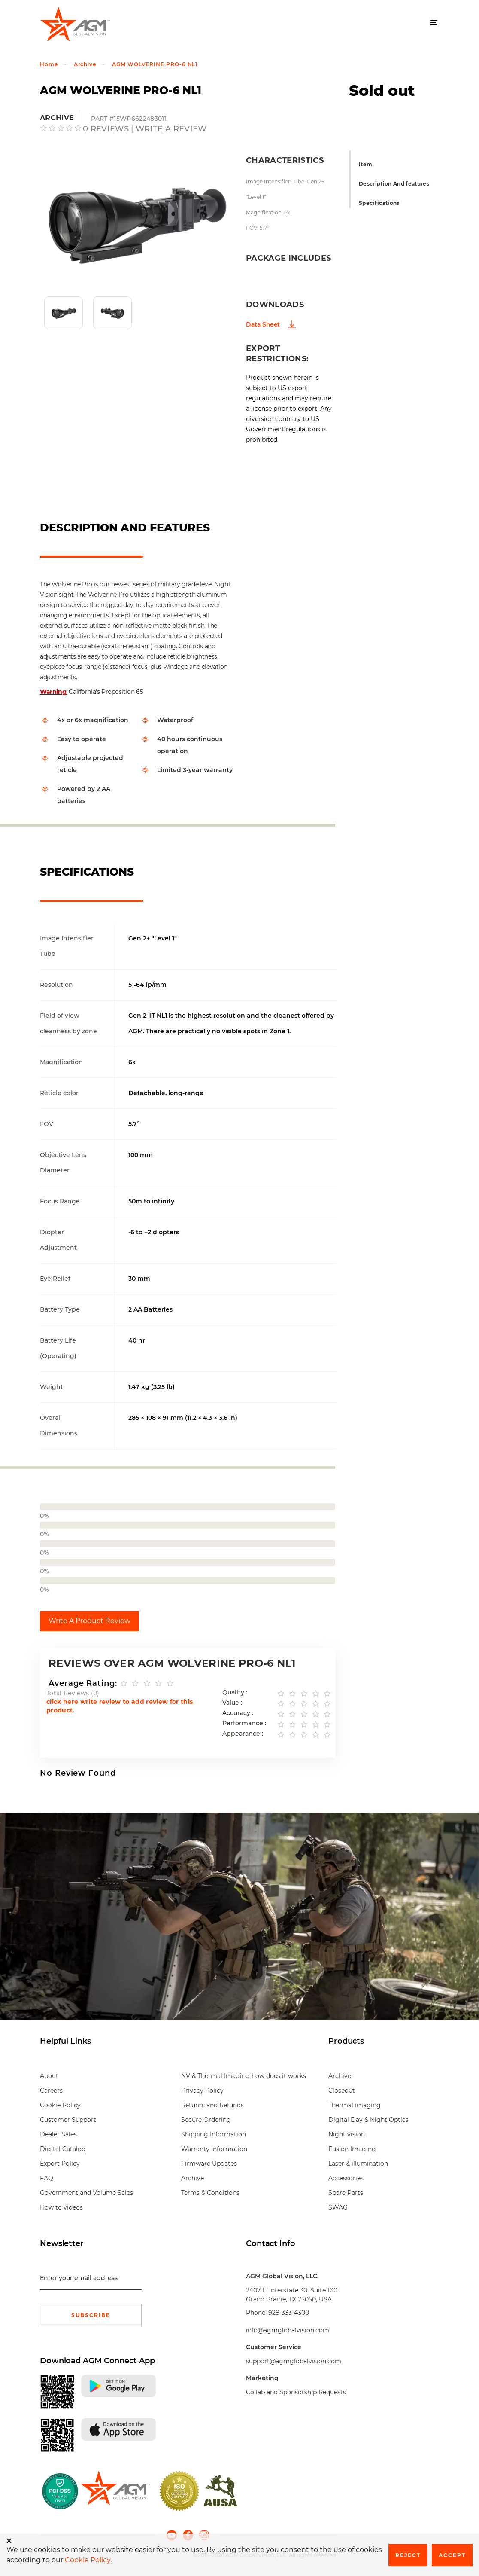 This screenshot has width=479, height=2576. I want to click on Digital Day & Night Optics, so click(368, 2120).